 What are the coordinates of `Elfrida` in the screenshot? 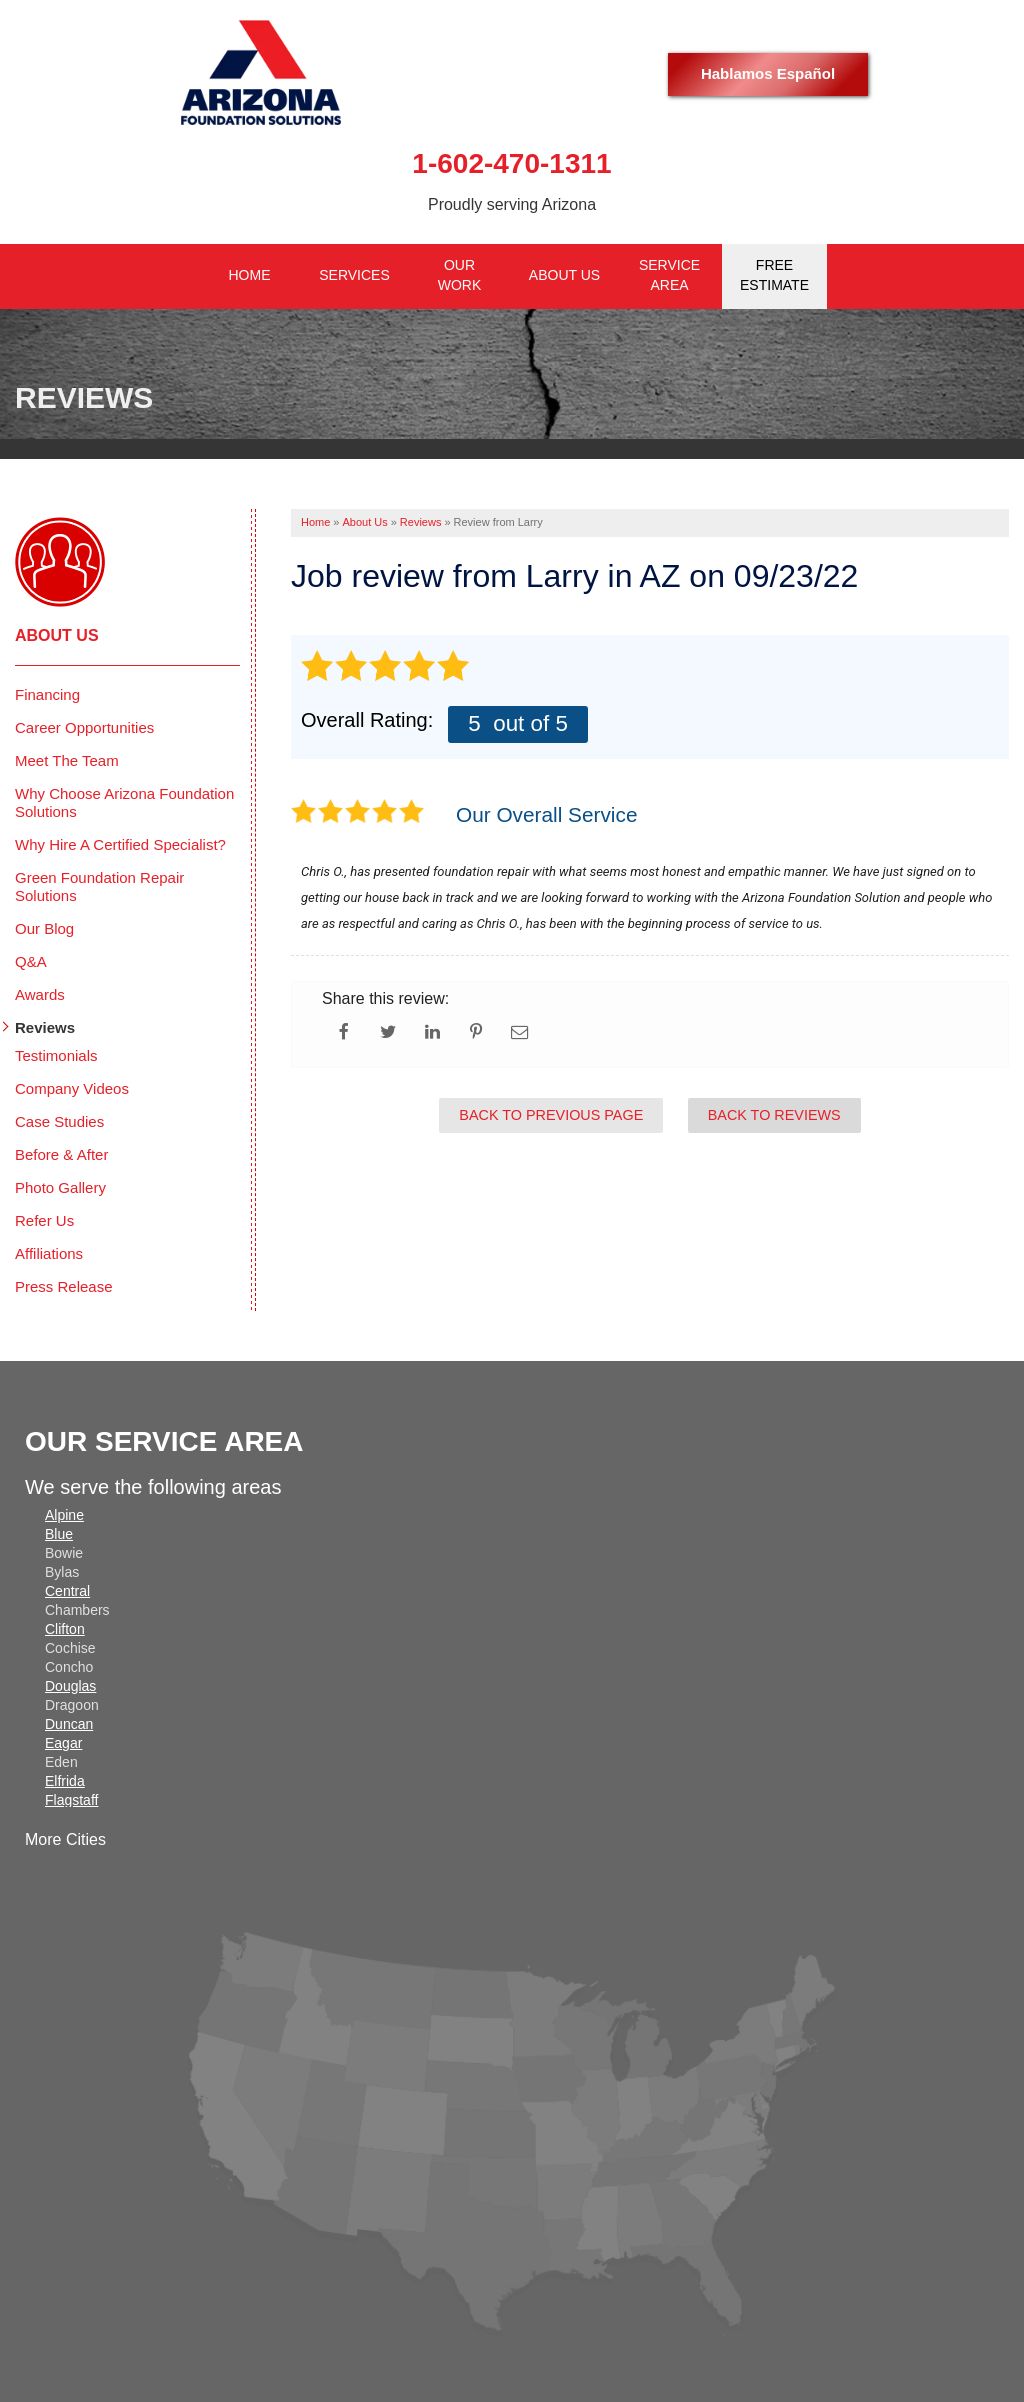 It's located at (65, 1781).